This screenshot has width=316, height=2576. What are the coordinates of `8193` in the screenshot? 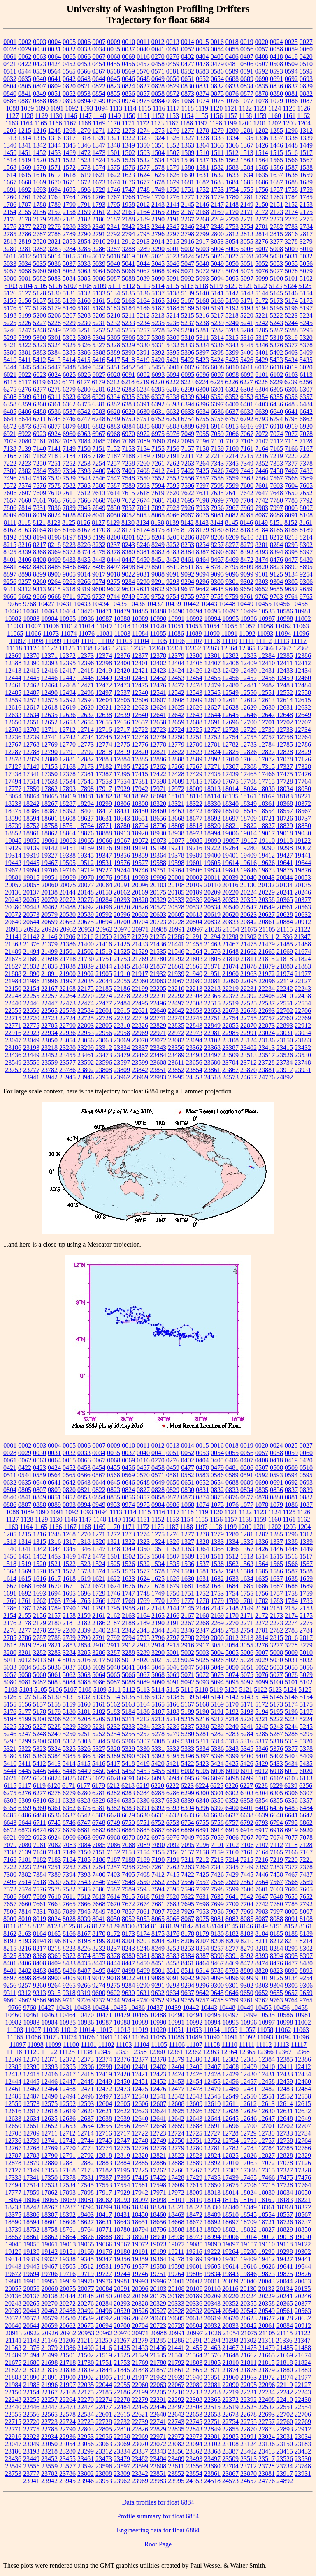 It's located at (24, 537).